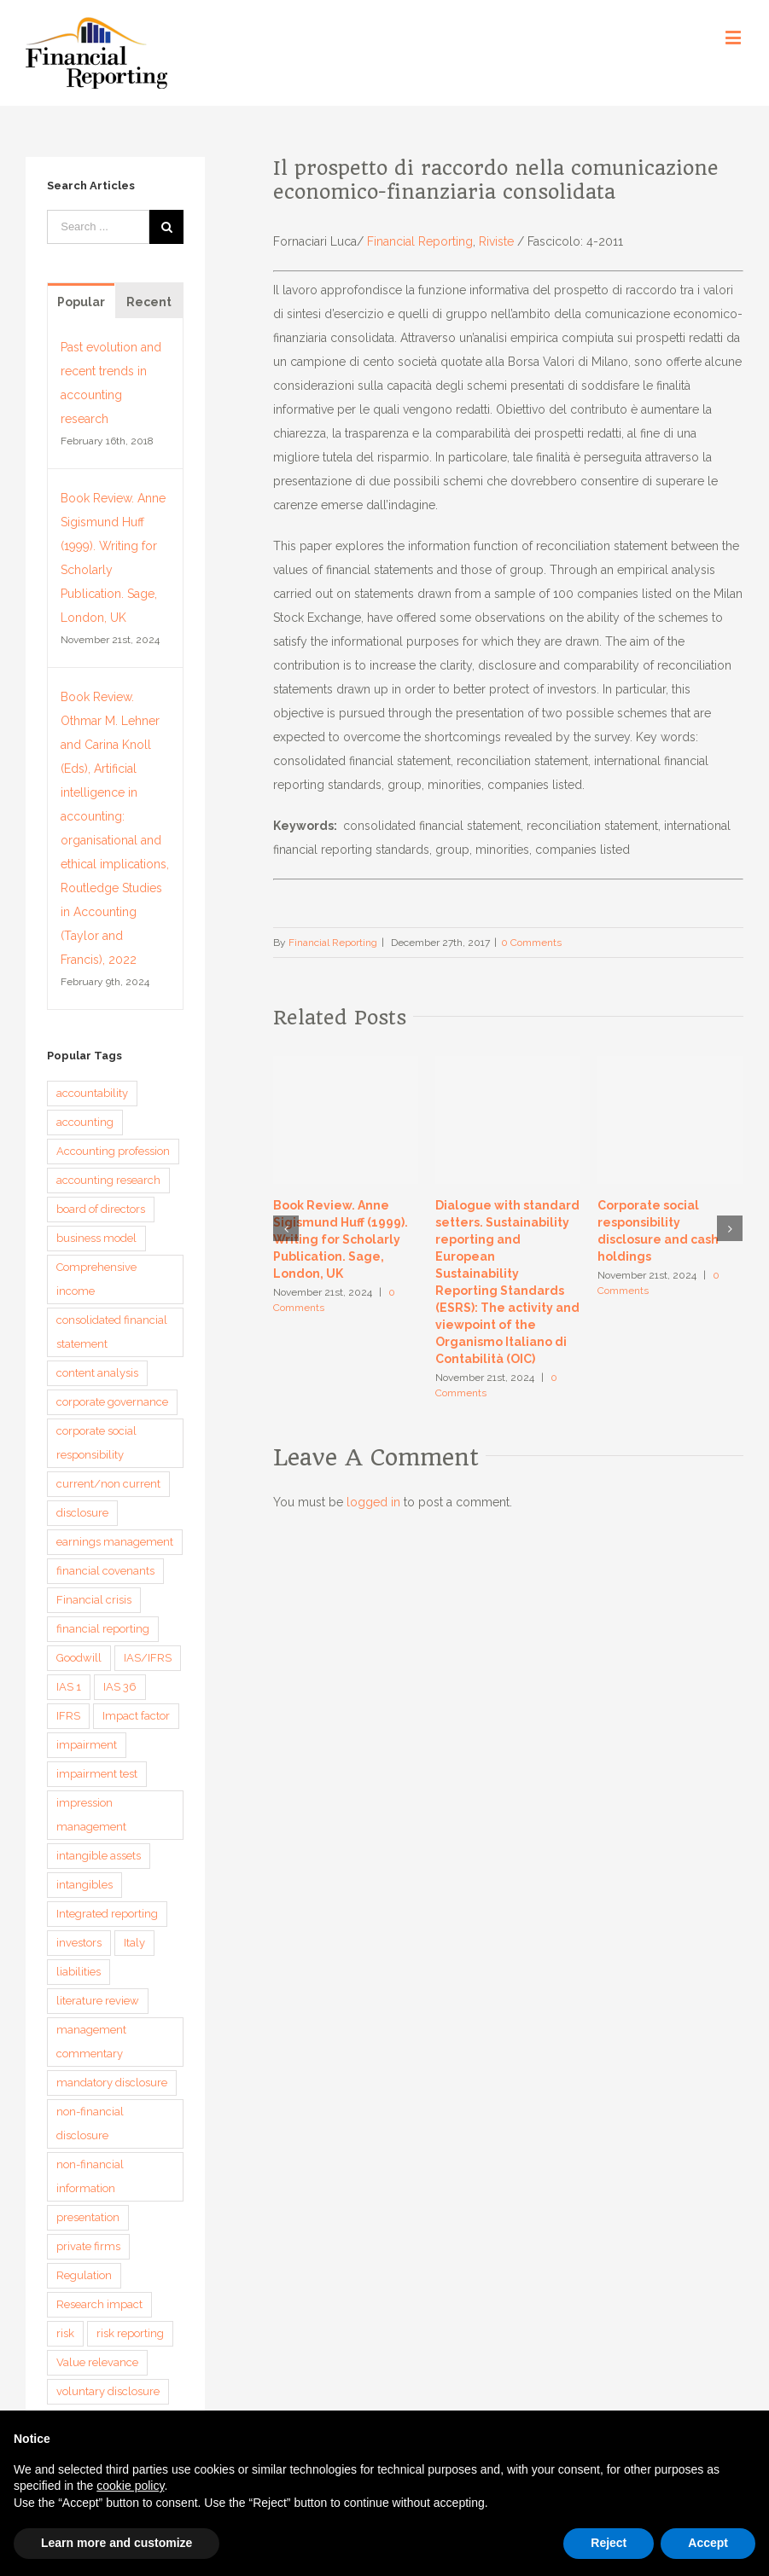 This screenshot has width=769, height=2576. I want to click on board of directors [board of directors (4 items)], so click(100, 1209).